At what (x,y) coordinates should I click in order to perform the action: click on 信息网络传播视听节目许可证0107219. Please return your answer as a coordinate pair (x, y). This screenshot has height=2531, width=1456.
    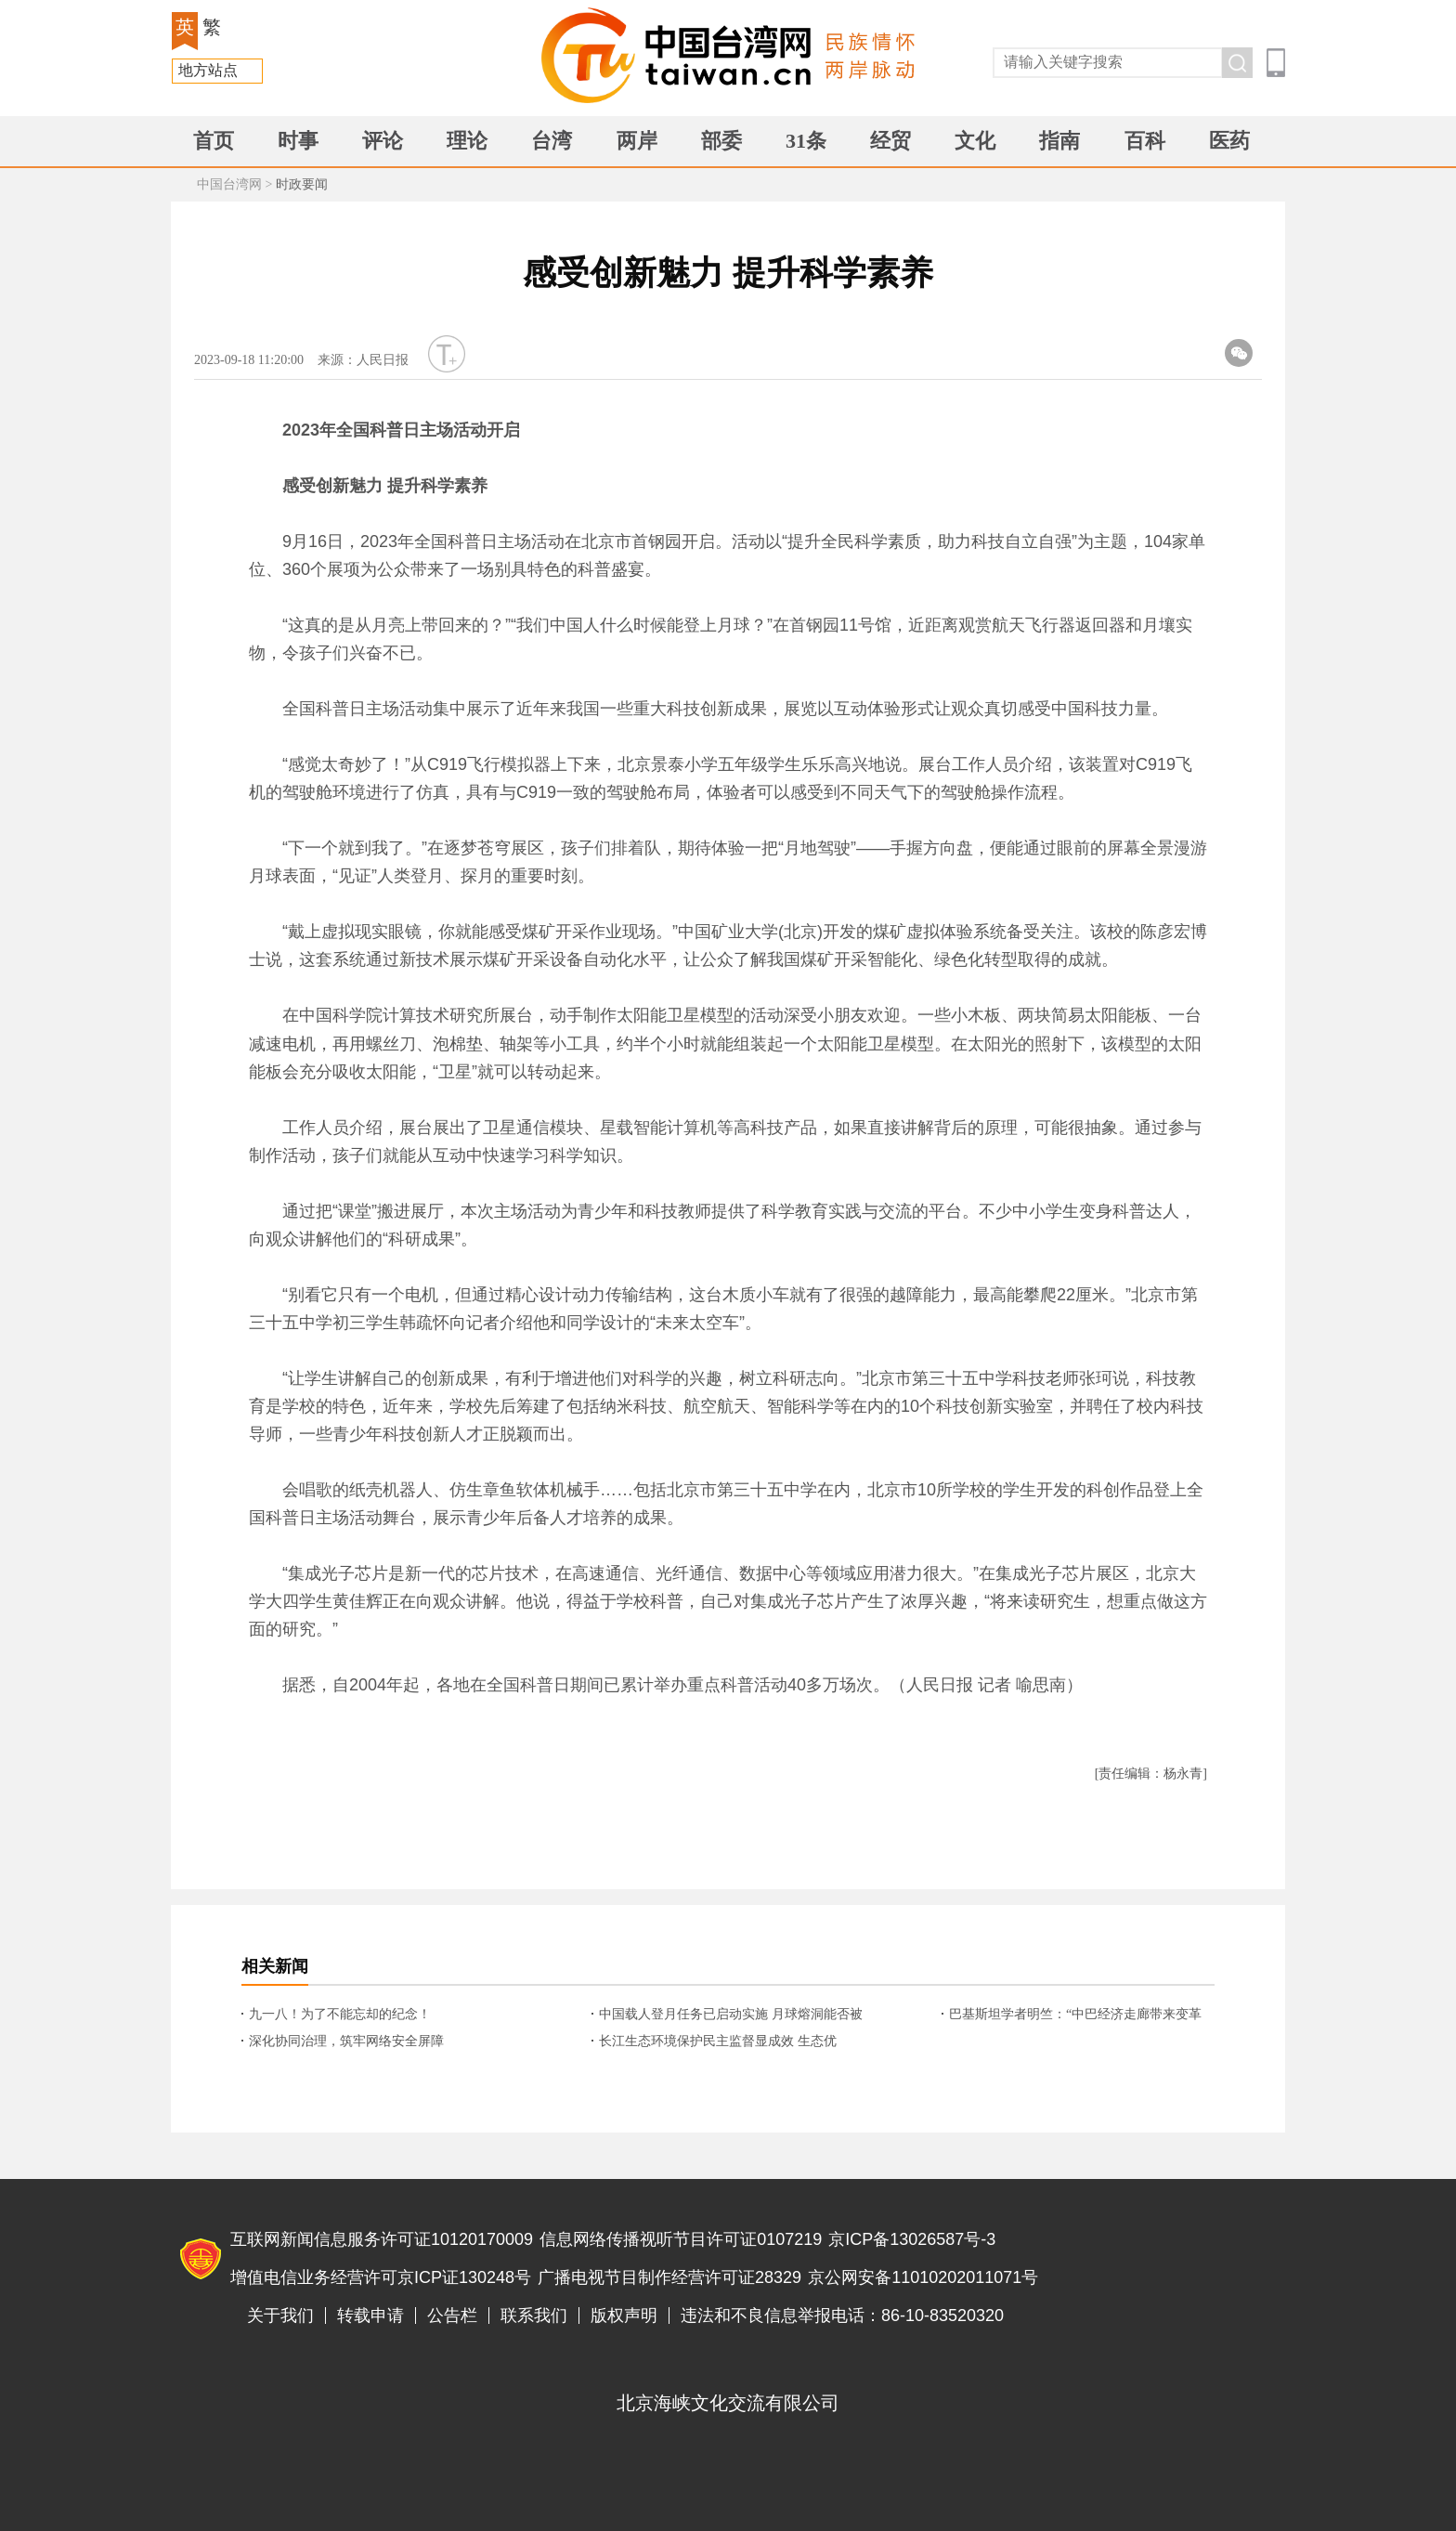
    Looking at the image, I should click on (681, 2239).